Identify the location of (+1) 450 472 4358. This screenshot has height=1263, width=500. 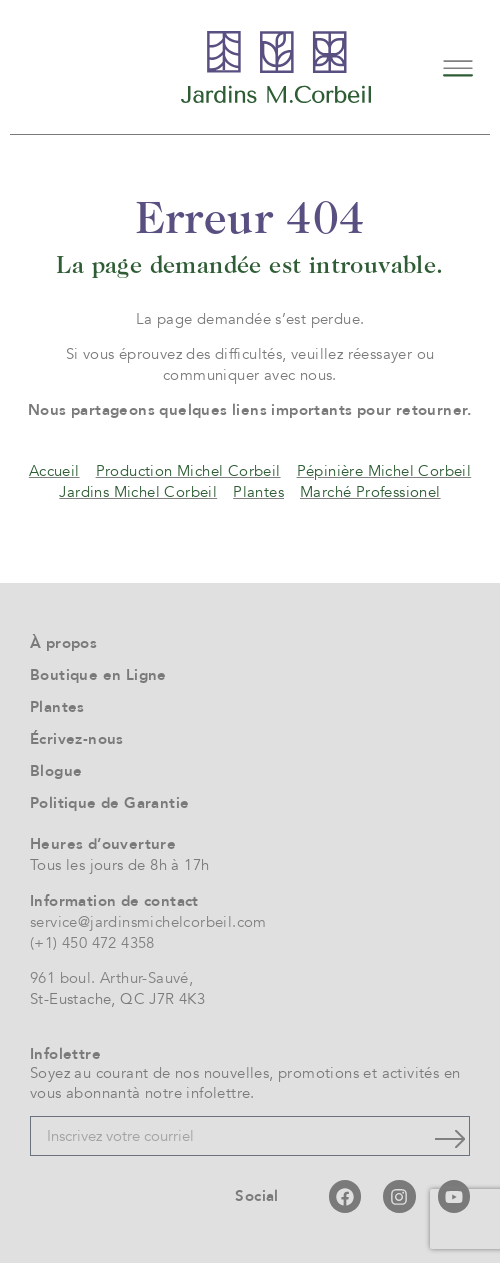
(92, 943).